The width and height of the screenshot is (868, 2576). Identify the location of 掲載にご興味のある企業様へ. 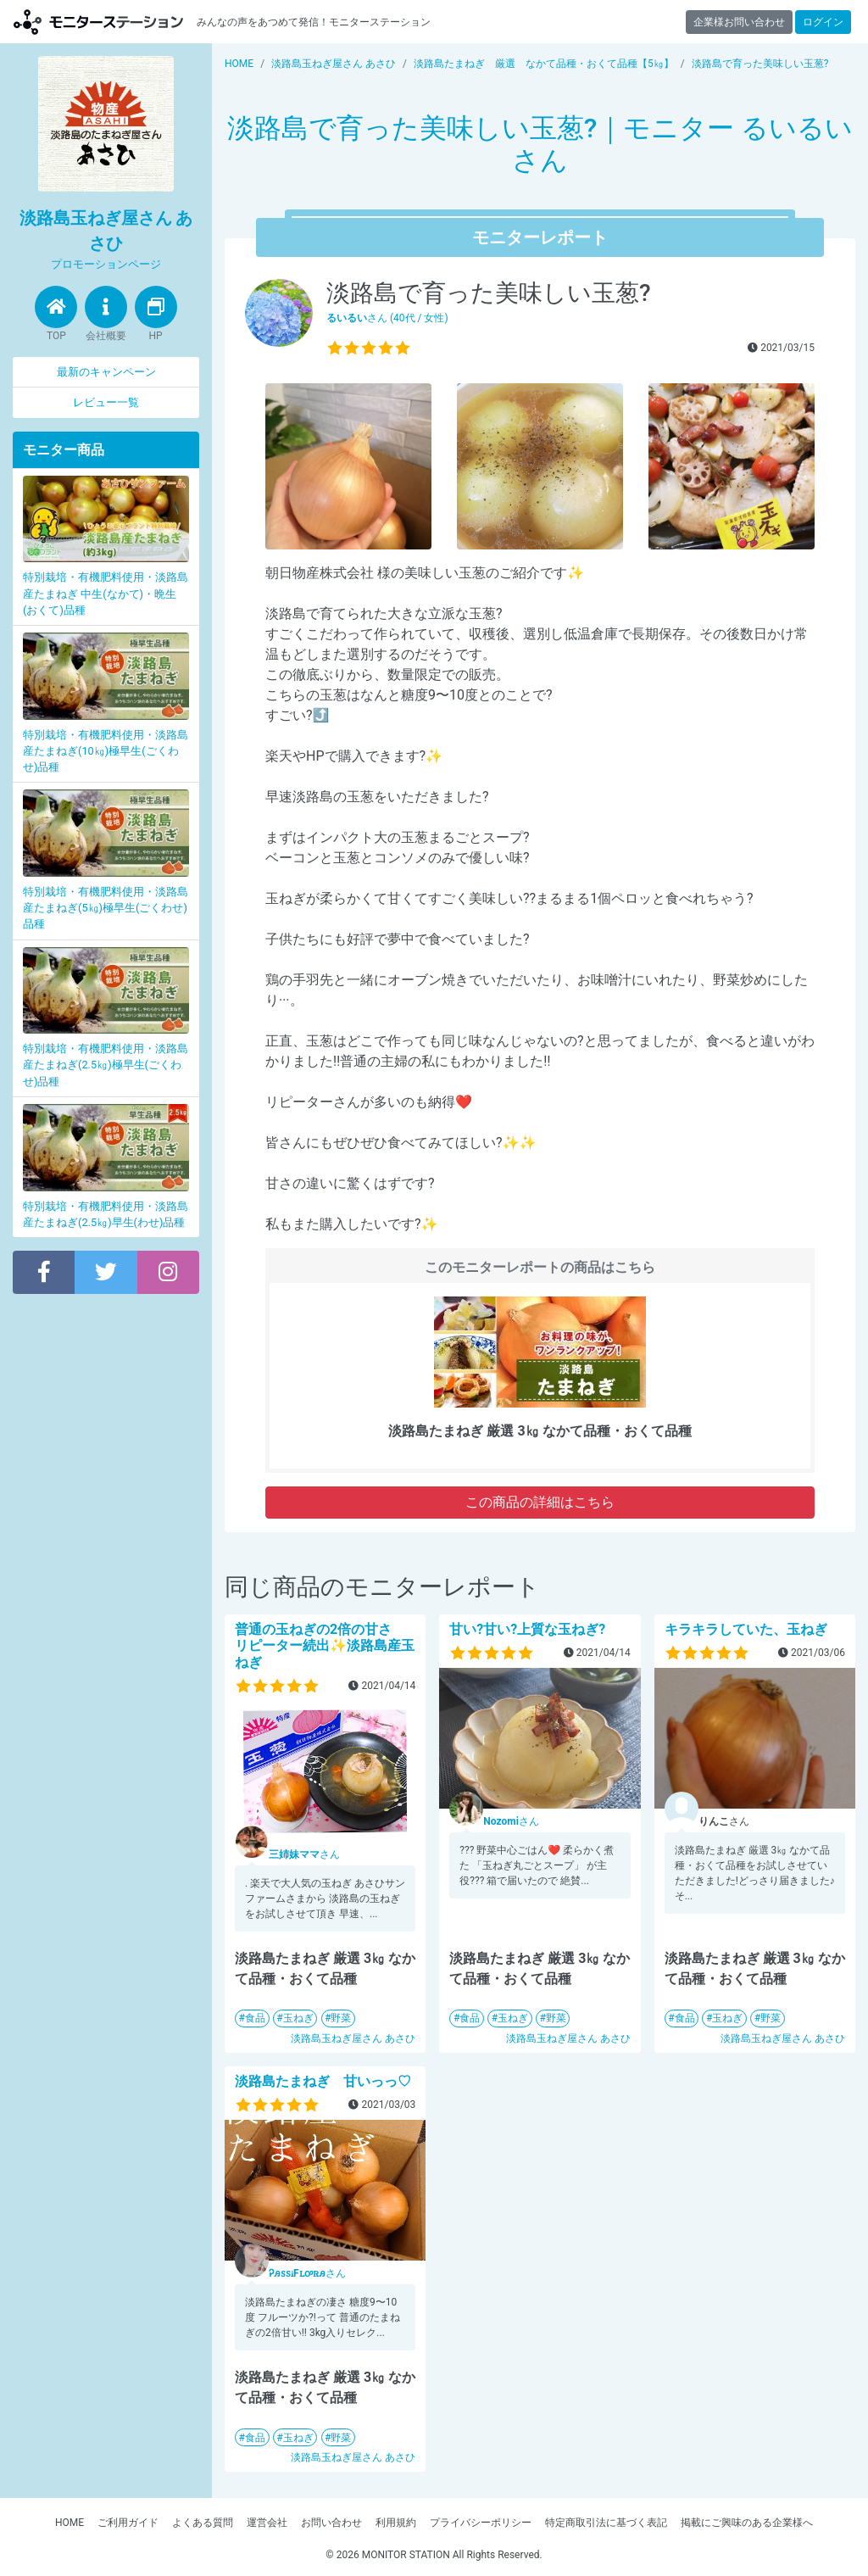
(747, 2523).